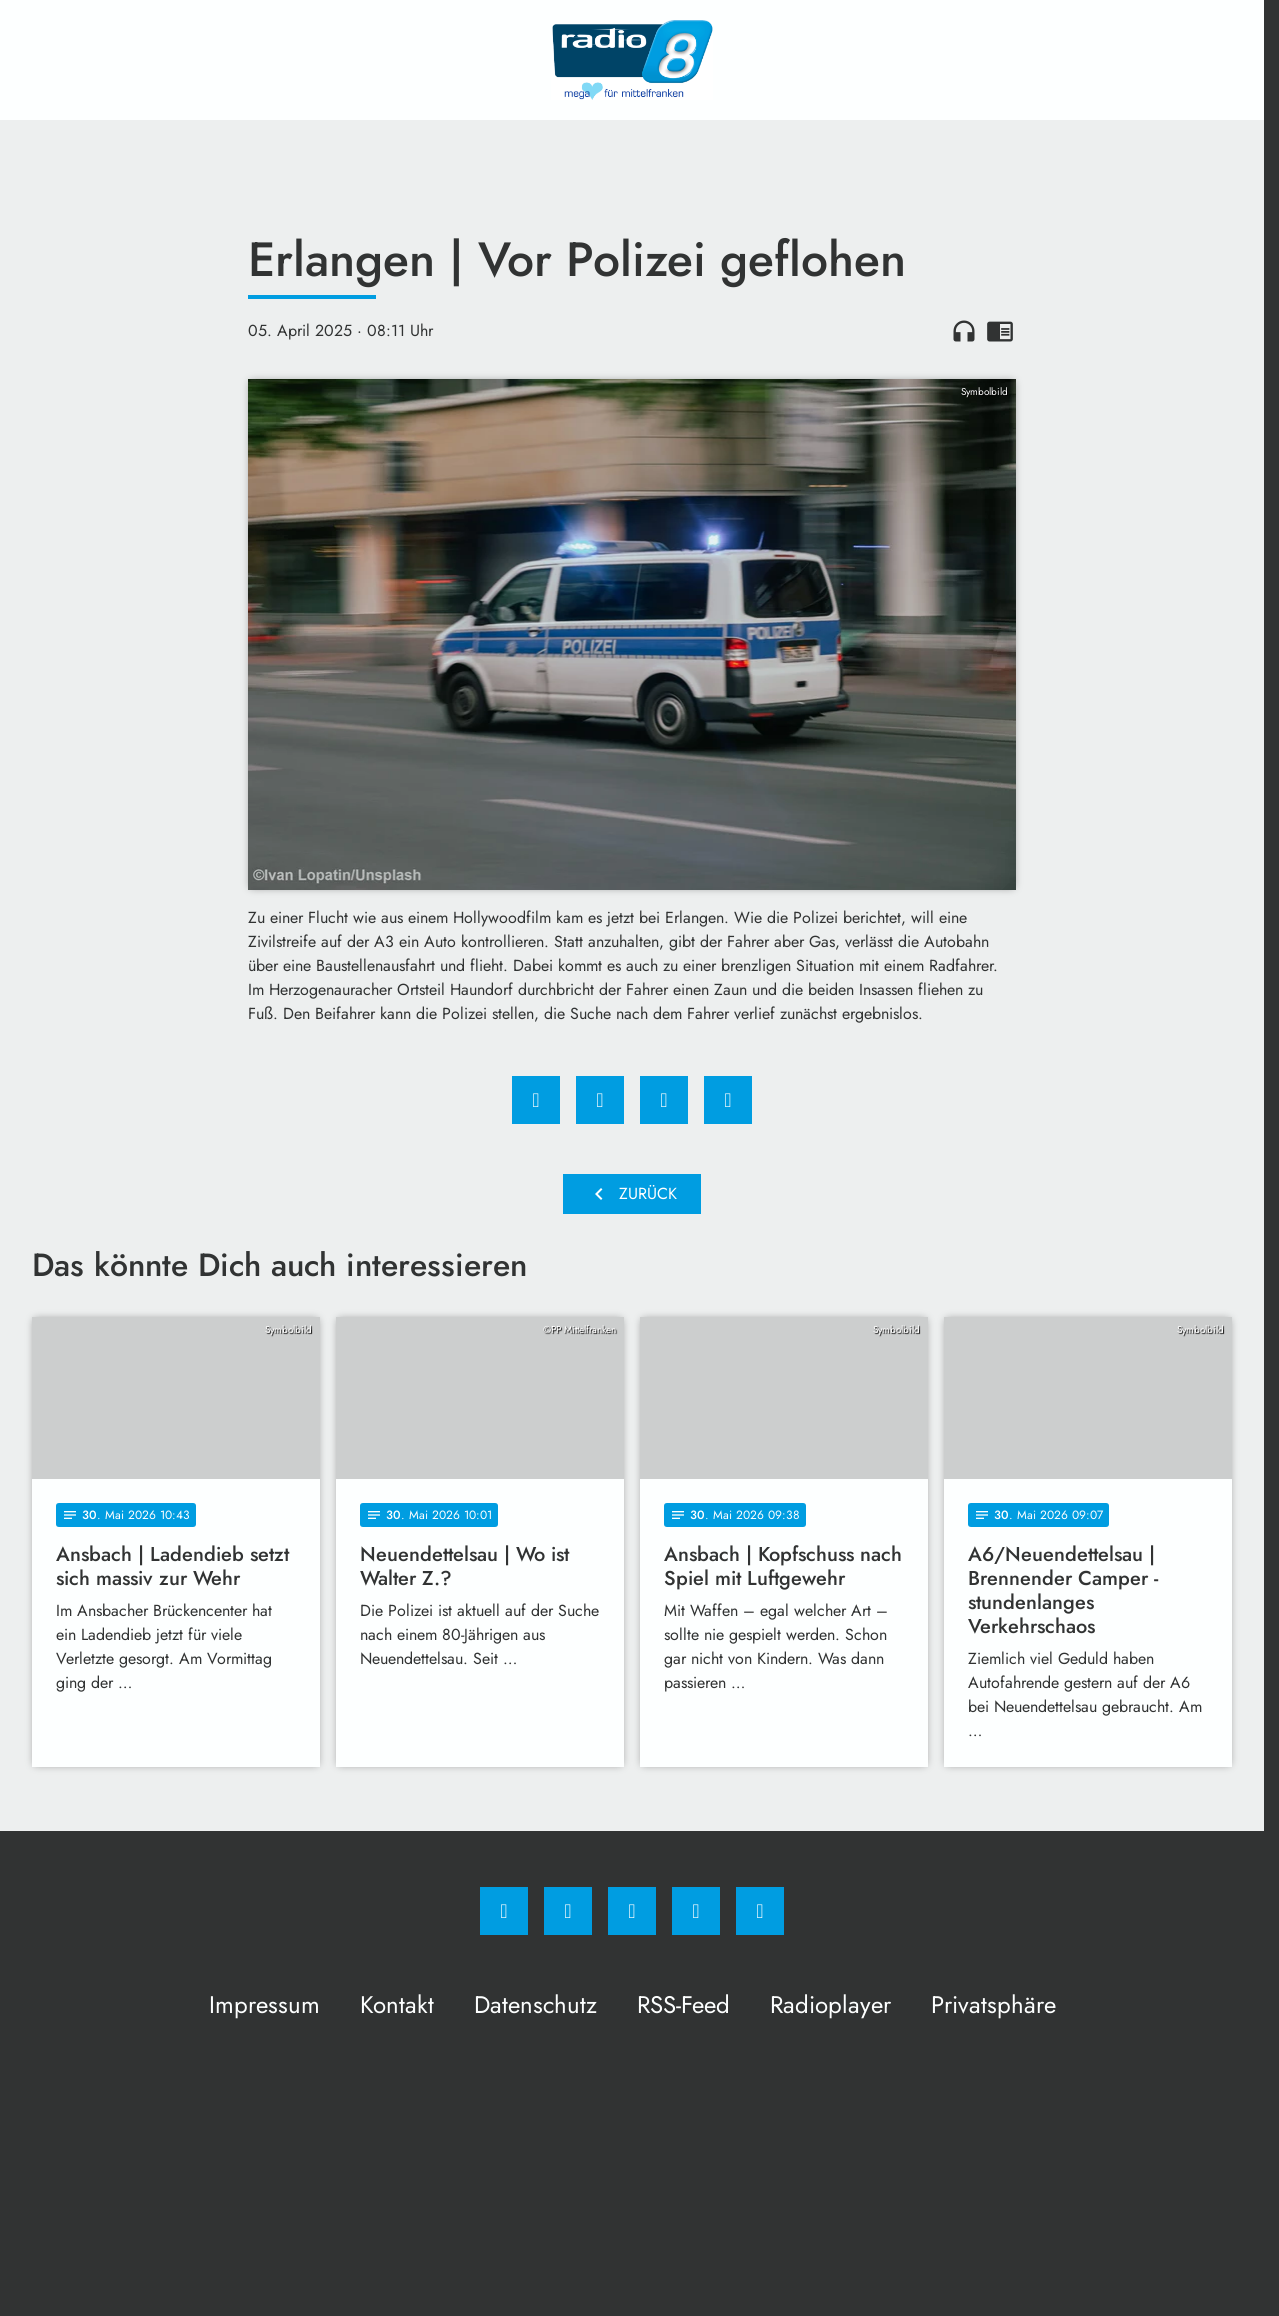  Describe the element at coordinates (696, 1911) in the screenshot. I see `[Studiohotline]` at that location.